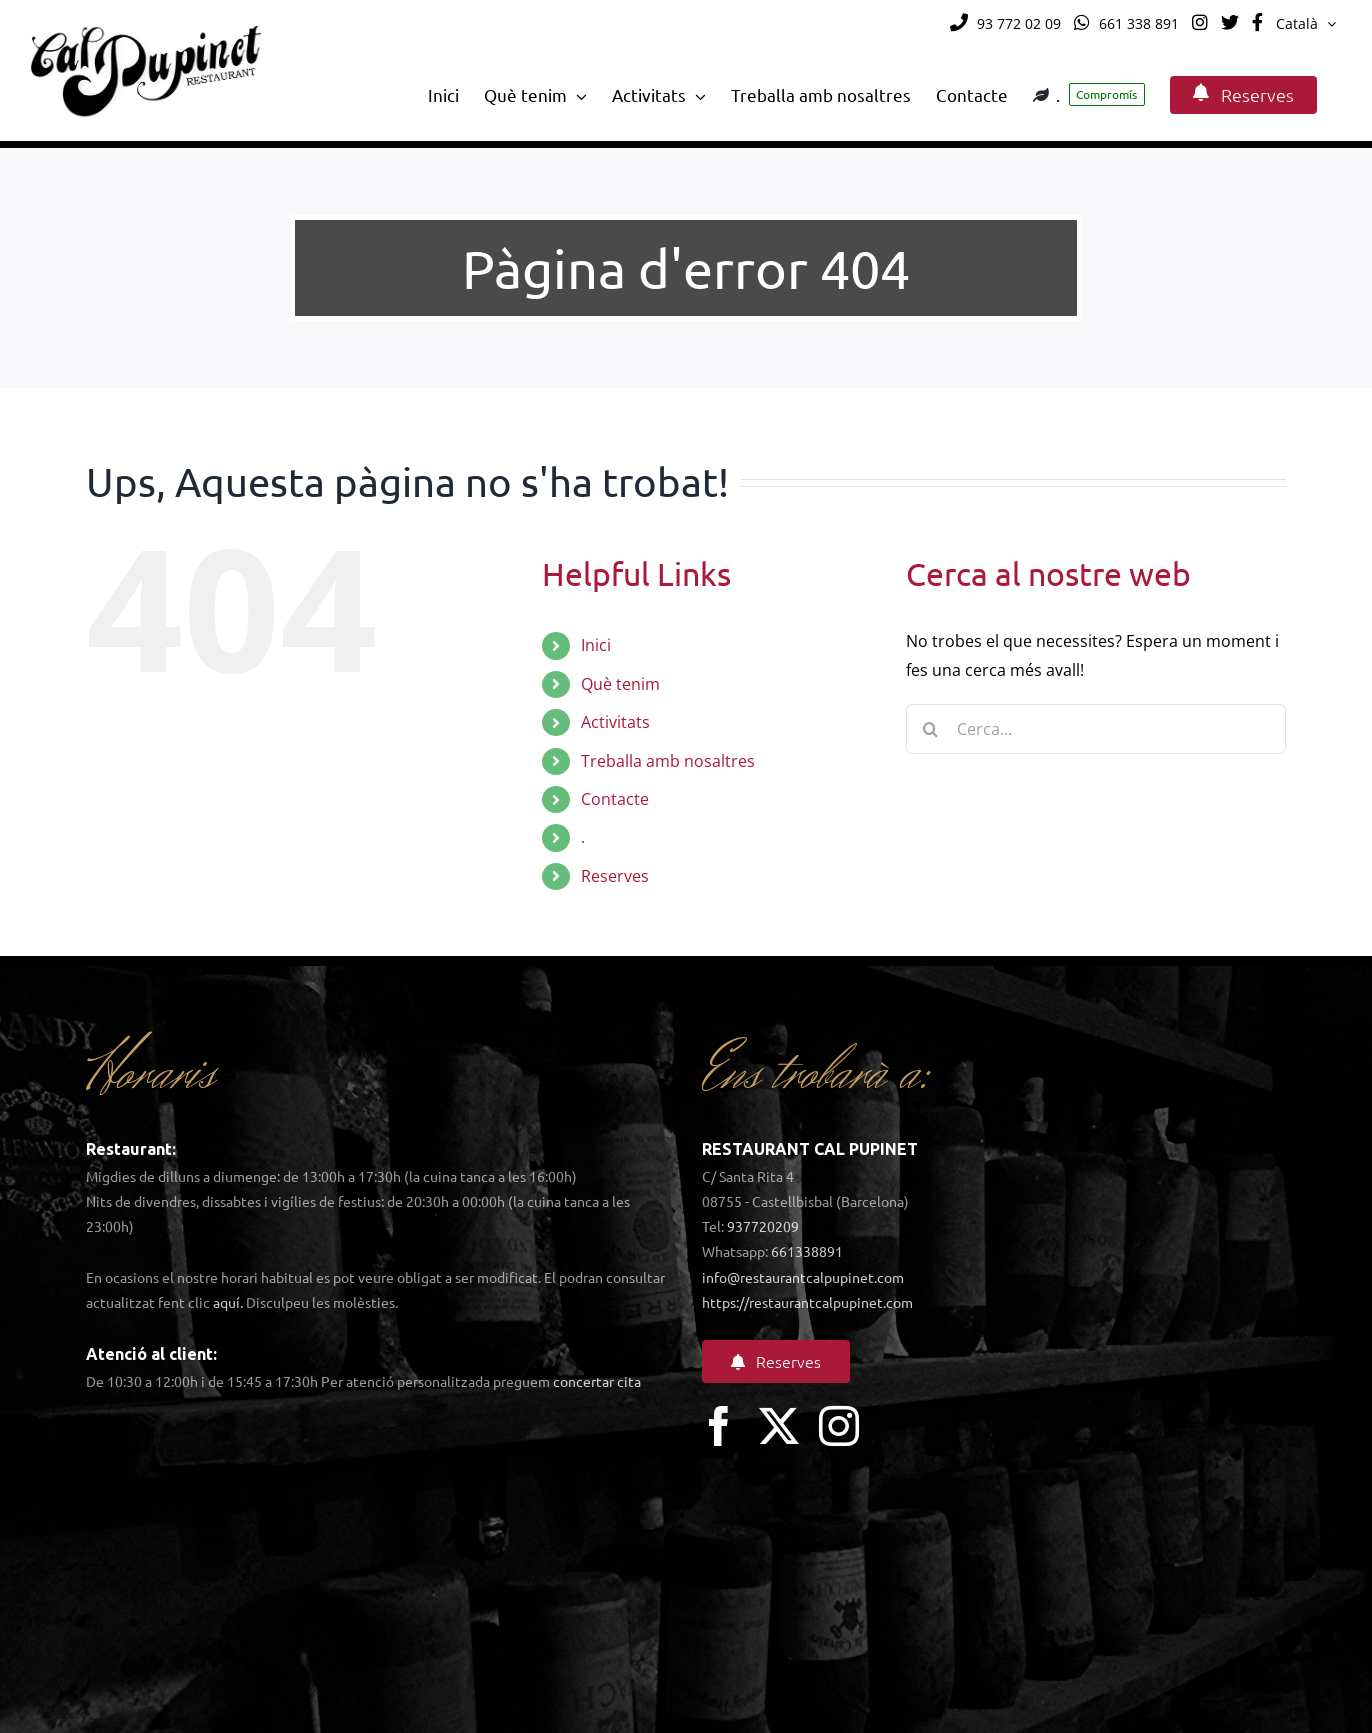  Describe the element at coordinates (615, 799) in the screenshot. I see `Contacte` at that location.